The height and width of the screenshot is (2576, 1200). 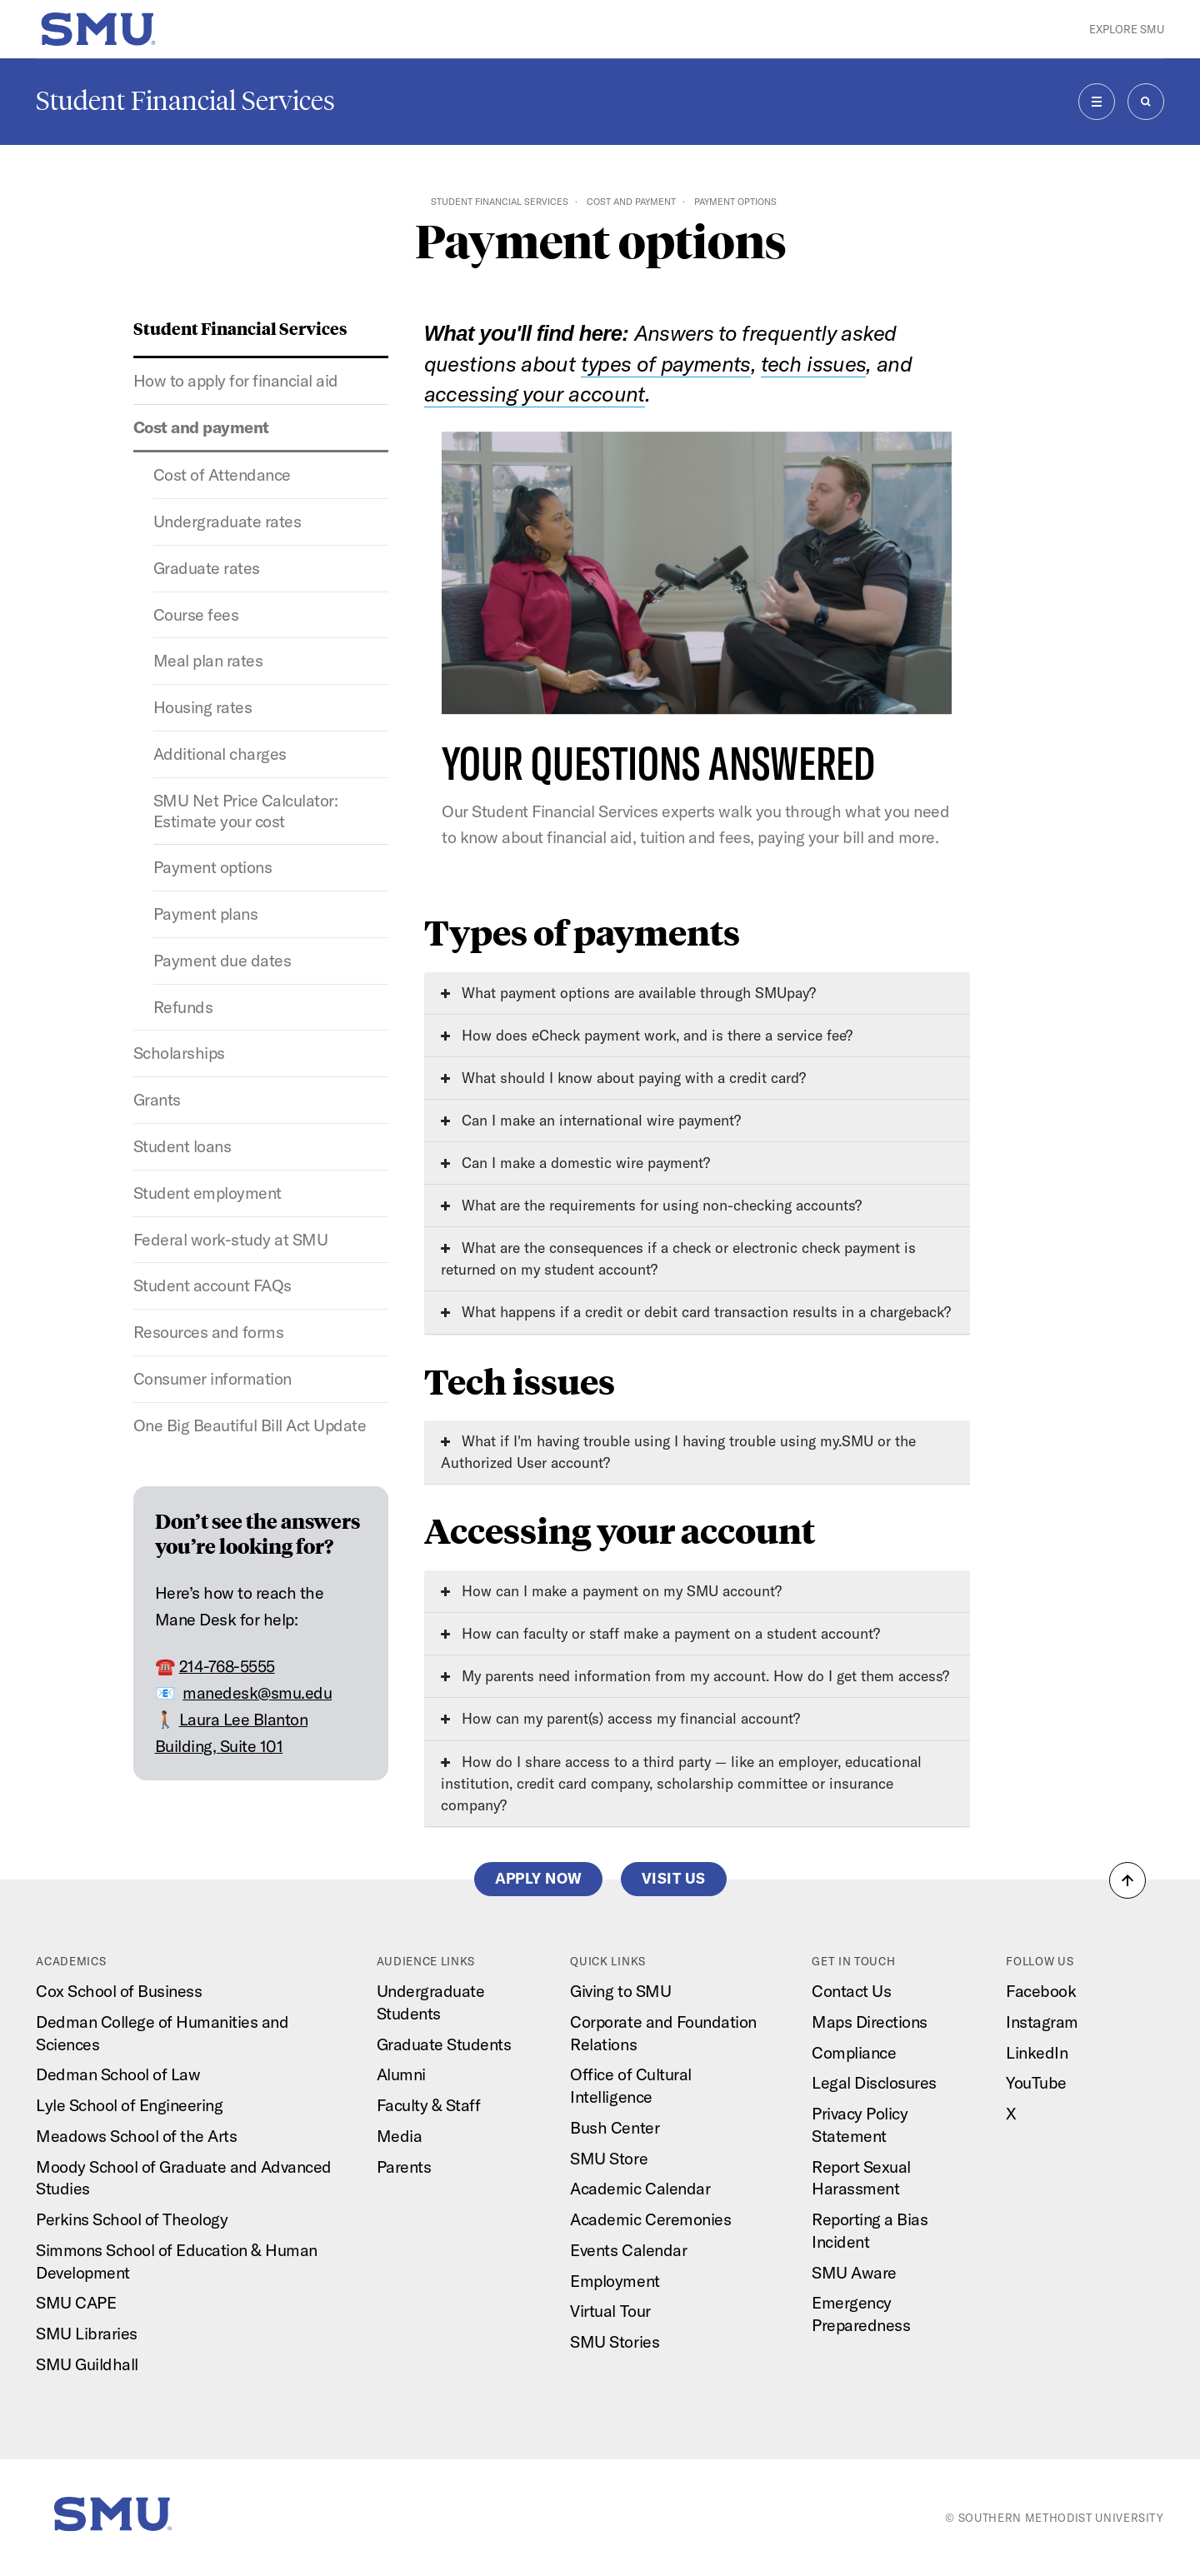 What do you see at coordinates (118, 2074) in the screenshot?
I see `Dedman School of Law` at bounding box center [118, 2074].